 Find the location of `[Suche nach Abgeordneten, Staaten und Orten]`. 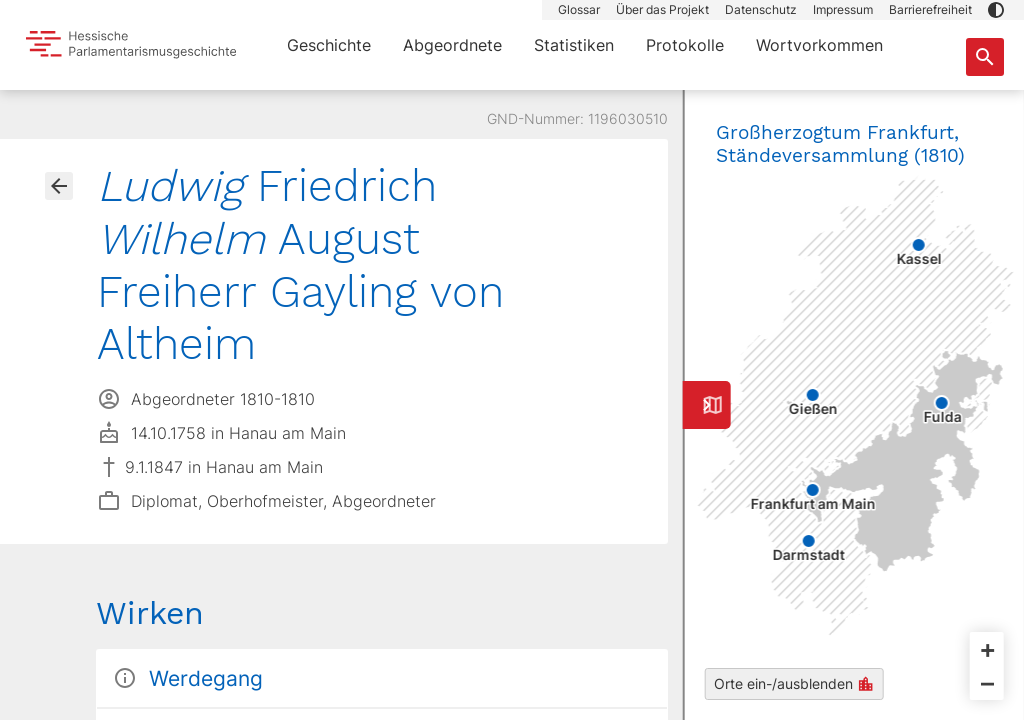

[Suche nach Abgeordneten, Staaten und Orten] is located at coordinates (985, 57).